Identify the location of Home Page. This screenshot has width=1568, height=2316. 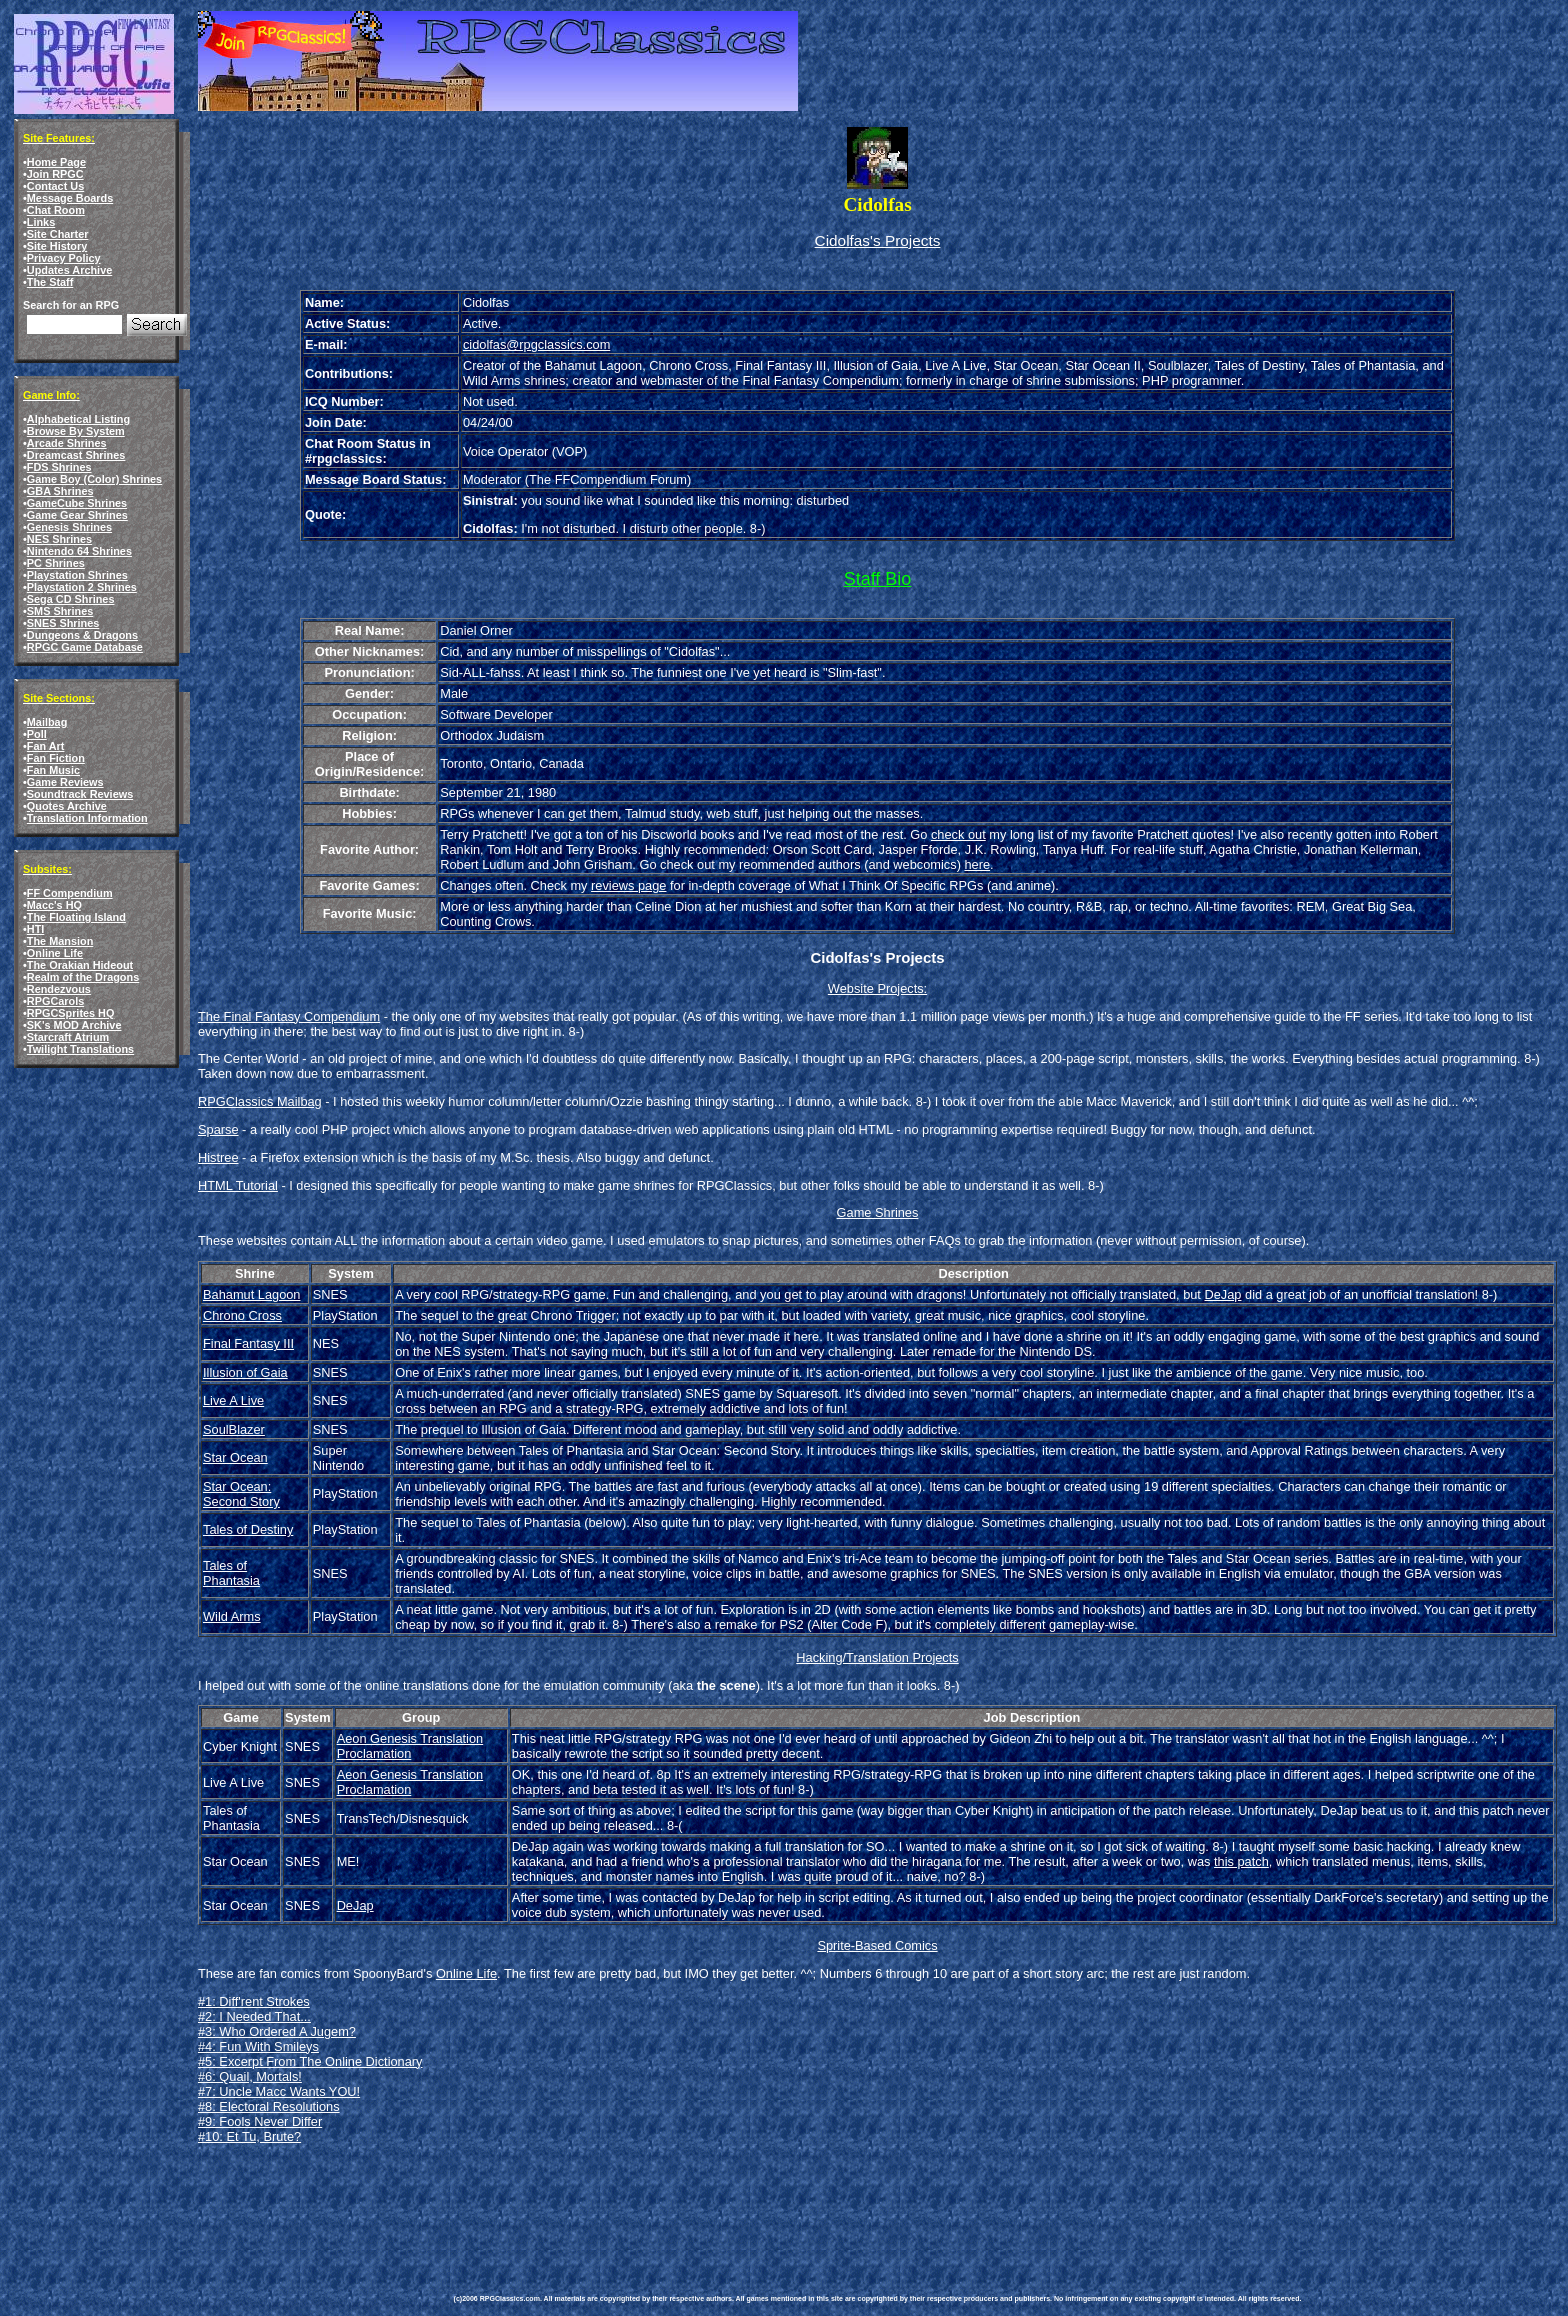
(56, 162).